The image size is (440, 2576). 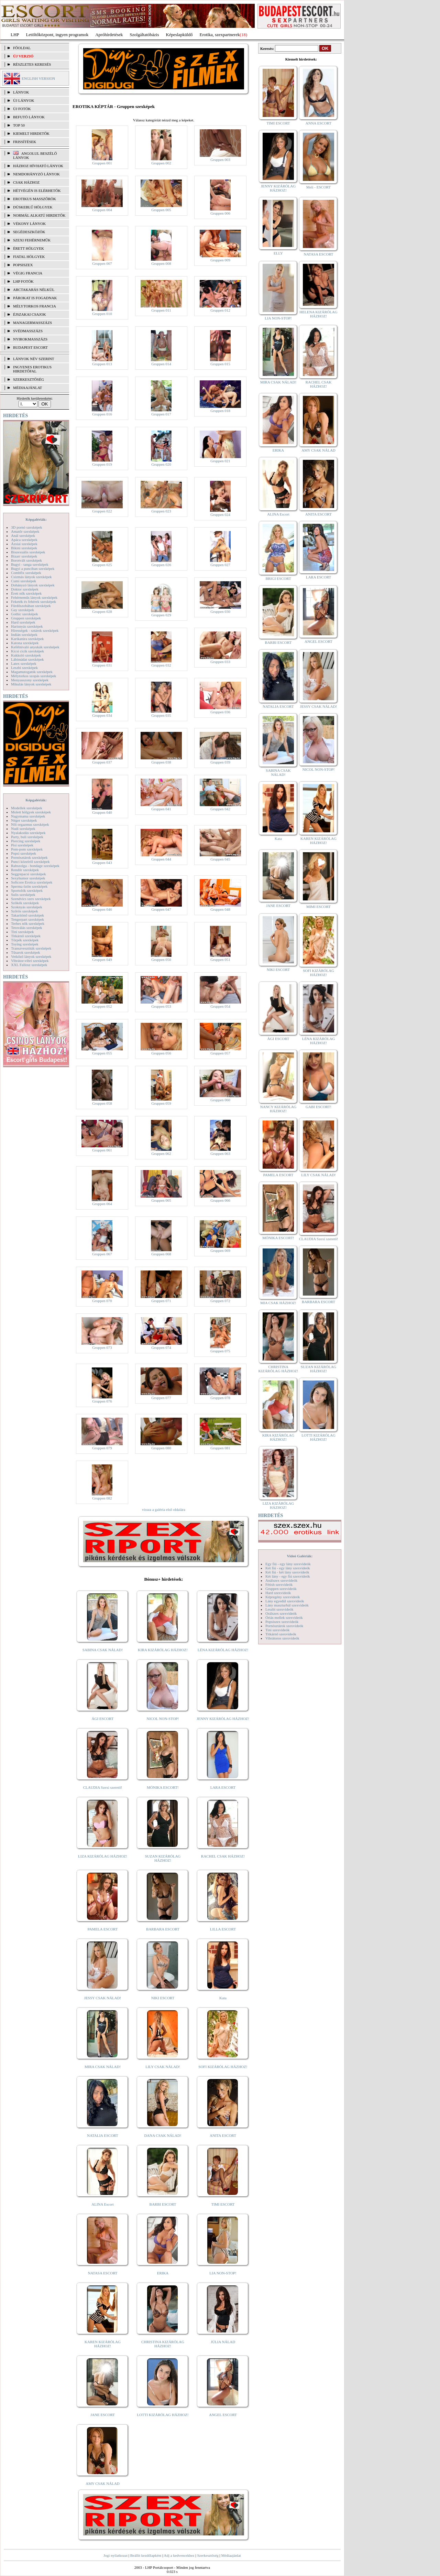 What do you see at coordinates (27, 626) in the screenshot?
I see `Harisnyás szexképek` at bounding box center [27, 626].